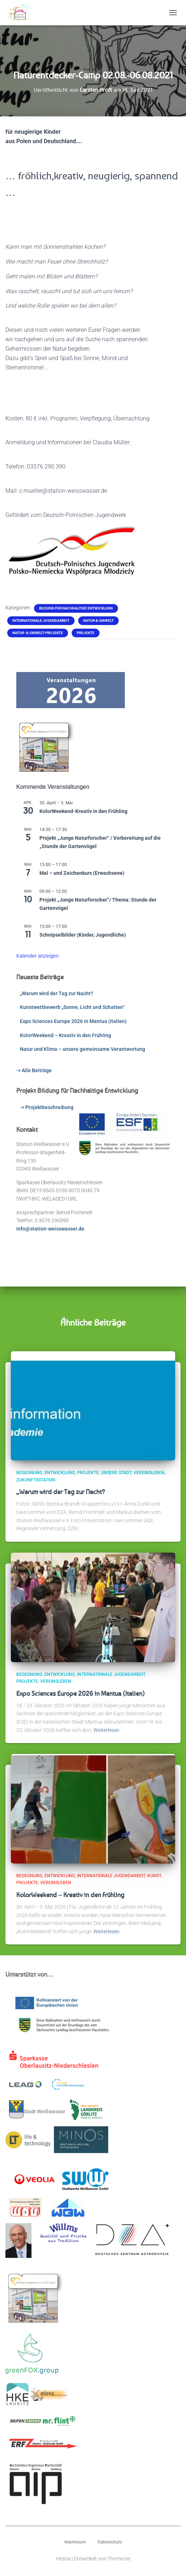 The image size is (186, 2576). I want to click on Kunstwettbewerb „Sonne, Licht und Schatten“, so click(72, 1007).